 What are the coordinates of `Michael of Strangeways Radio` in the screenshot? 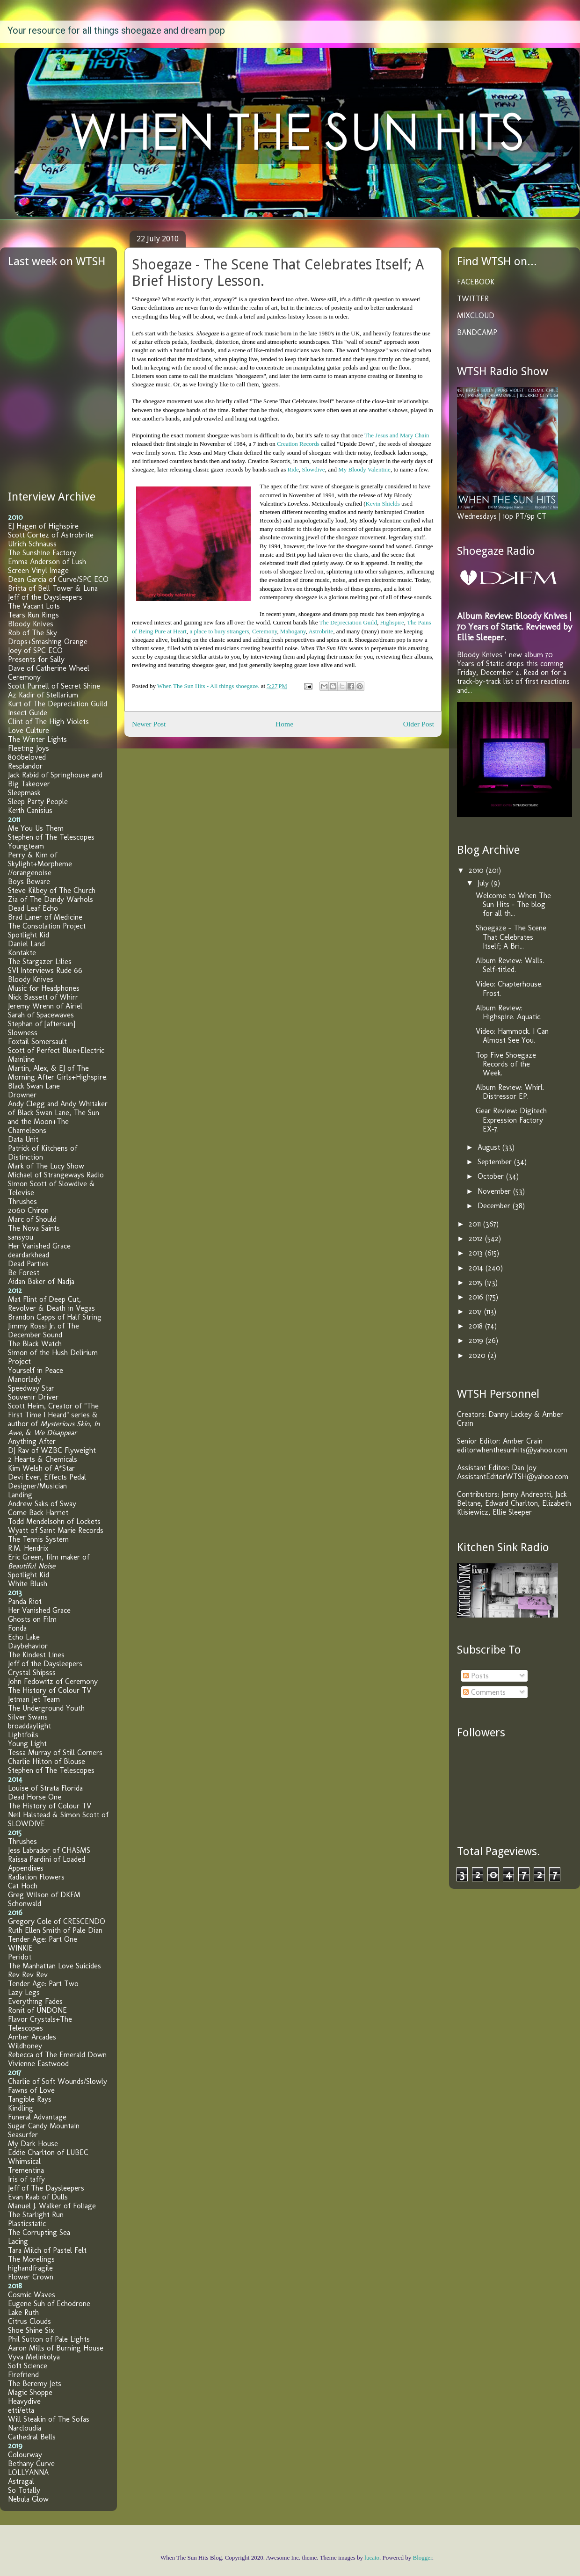 It's located at (56, 1174).